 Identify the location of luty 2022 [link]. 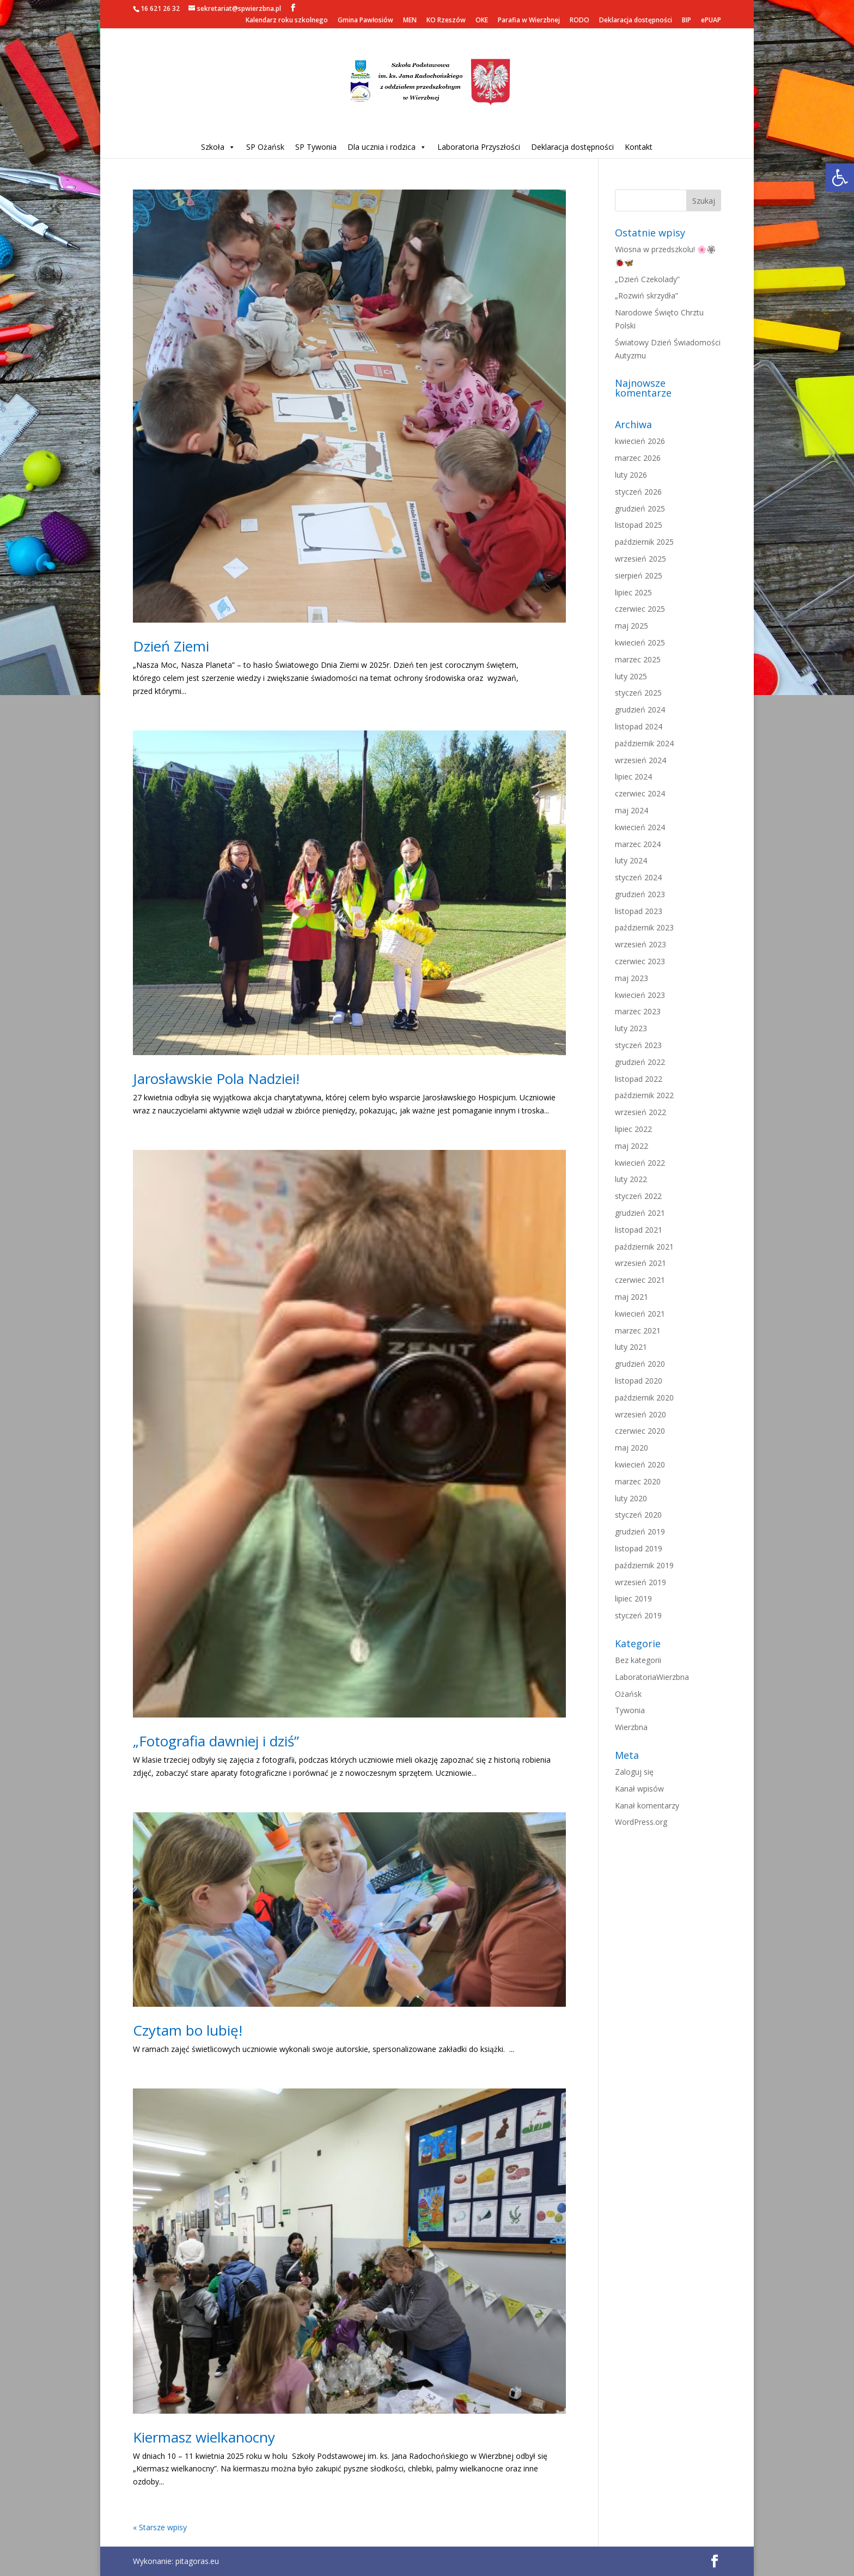
(631, 1179).